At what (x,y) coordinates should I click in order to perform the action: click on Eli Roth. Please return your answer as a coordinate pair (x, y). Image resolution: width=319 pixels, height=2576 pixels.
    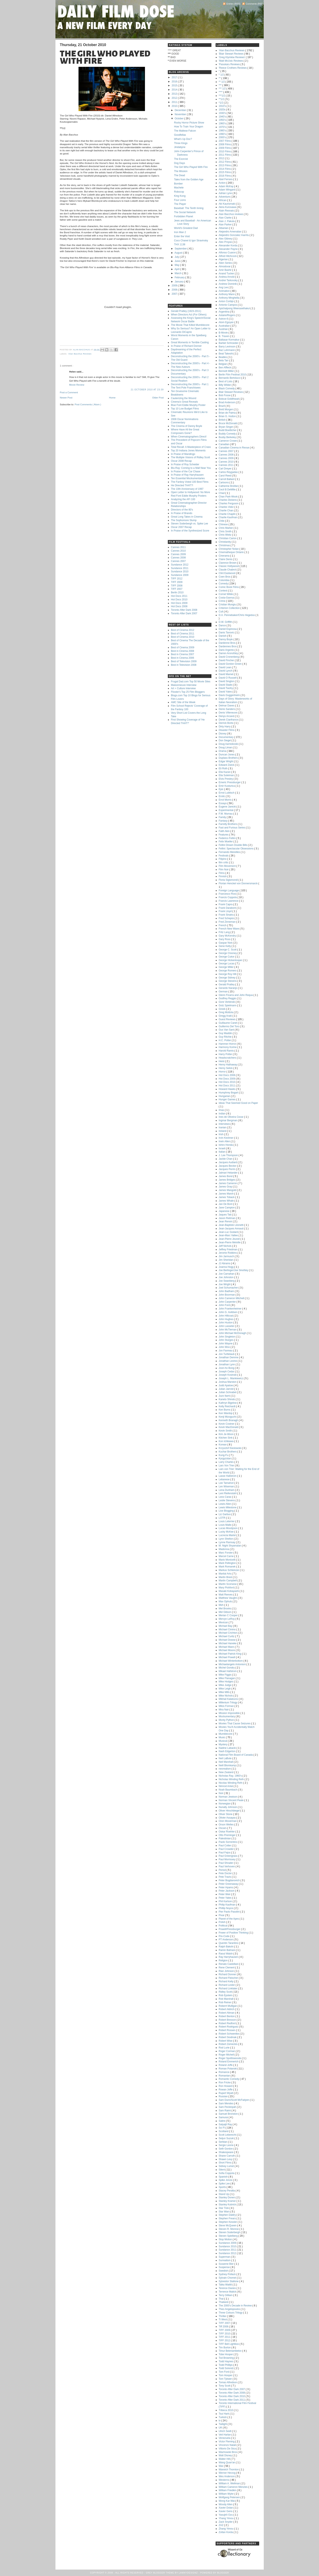
    Looking at the image, I should click on (223, 768).